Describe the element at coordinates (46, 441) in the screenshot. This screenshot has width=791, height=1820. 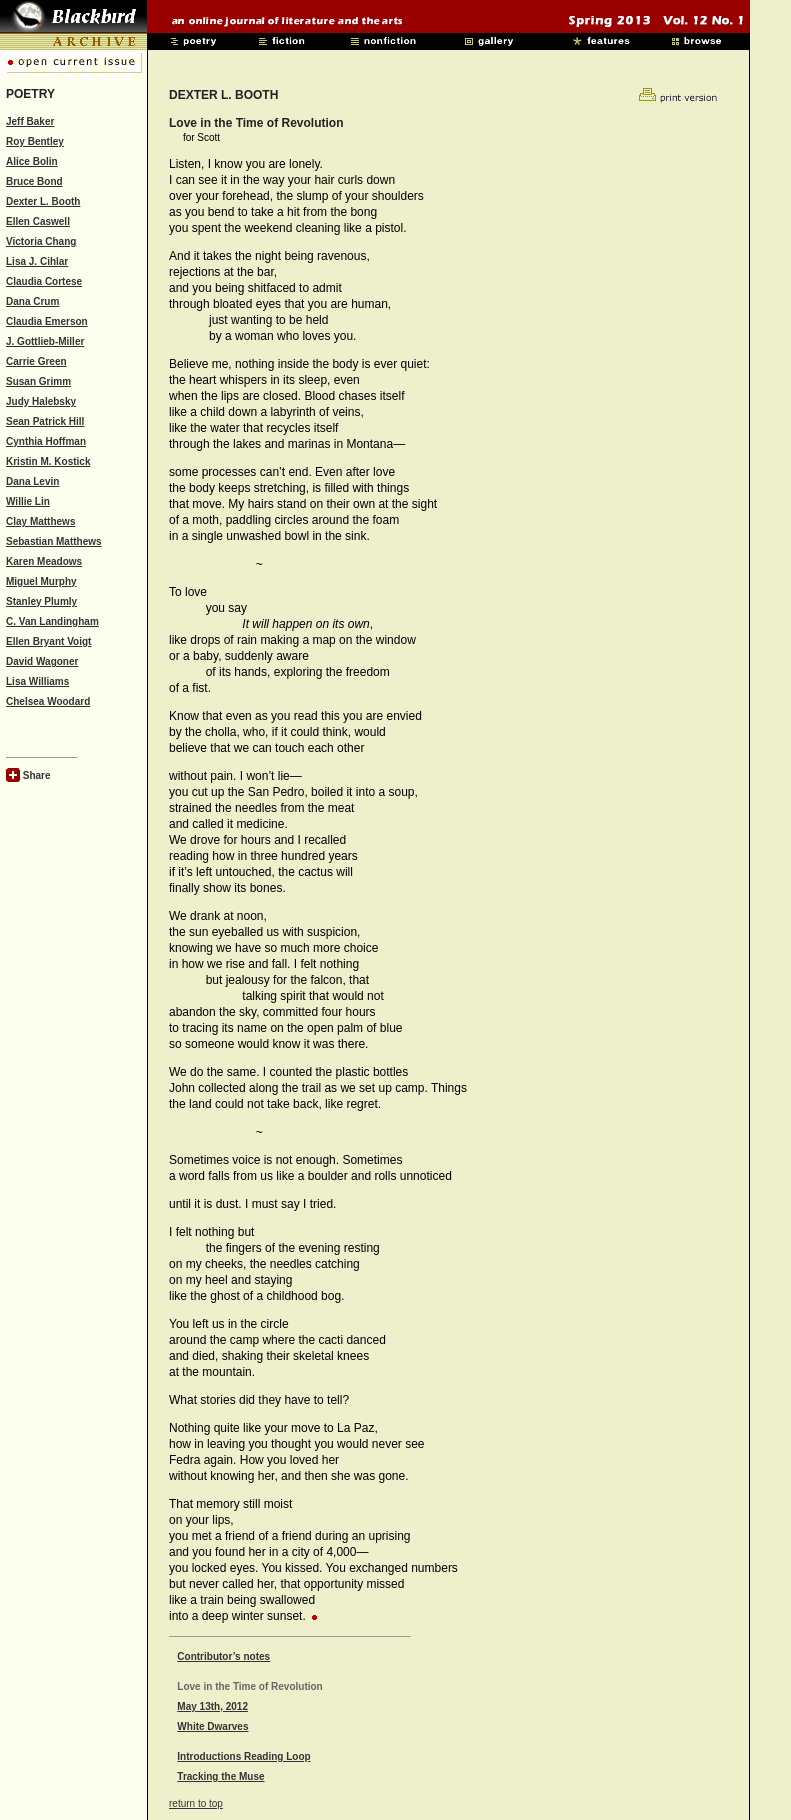
I see `Cynthia Hoffman` at that location.